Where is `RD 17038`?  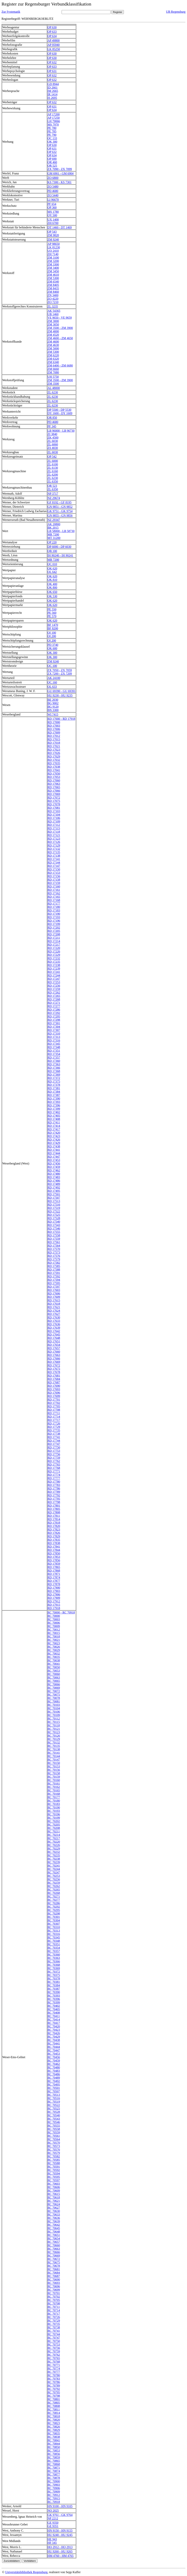
RD 17038 is located at coordinates (54, 766).